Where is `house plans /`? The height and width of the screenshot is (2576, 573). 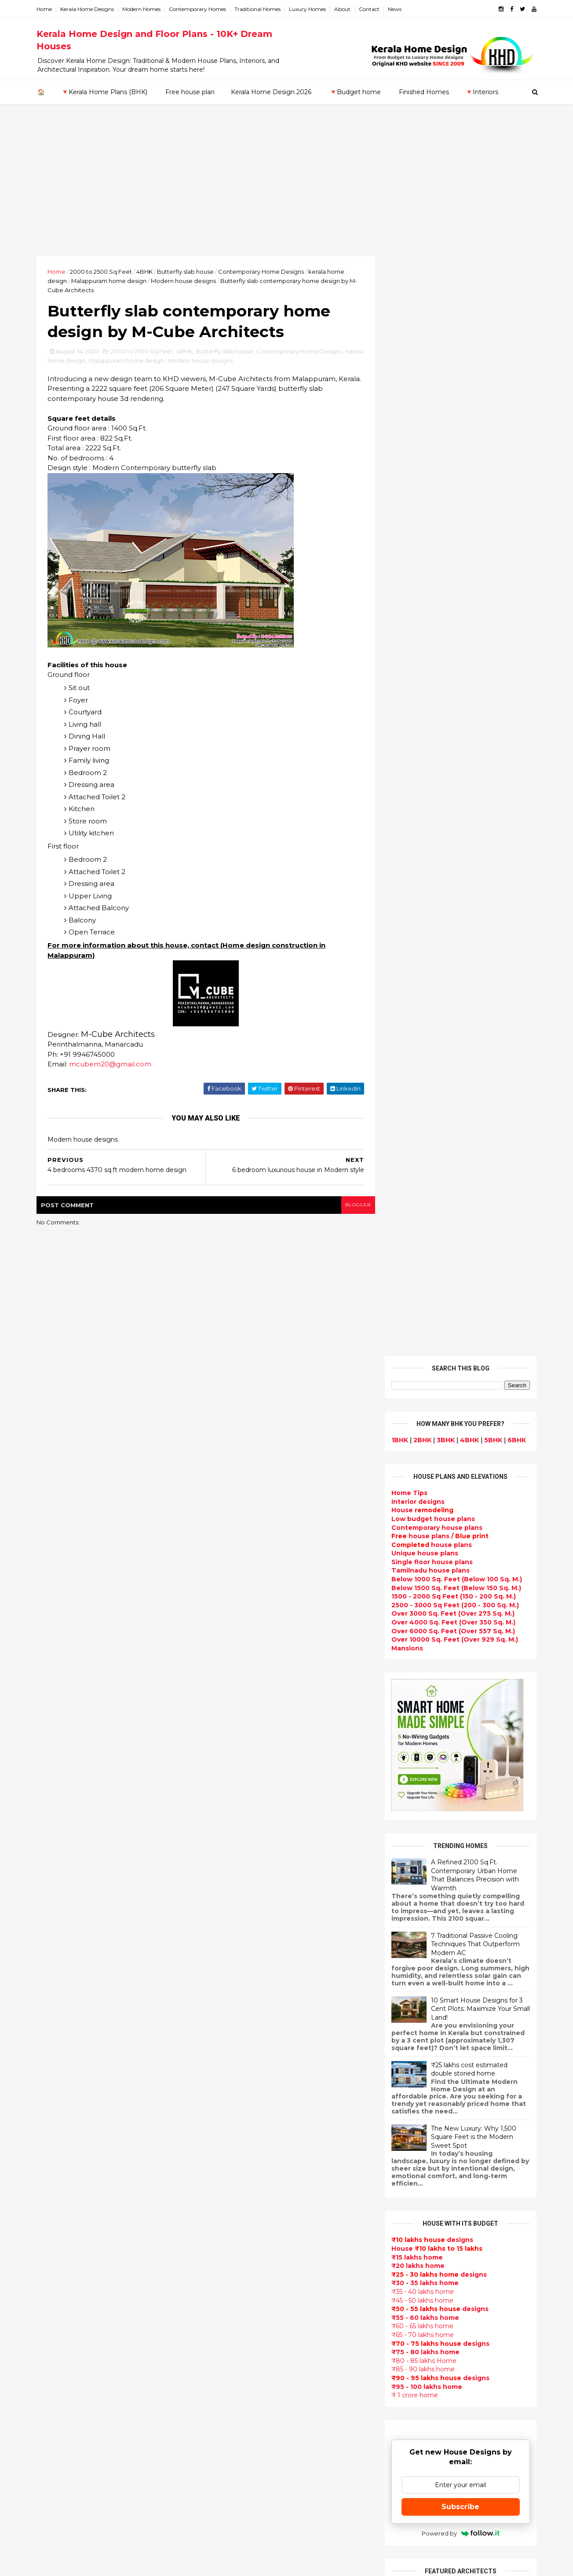
house plans / is located at coordinates (438, 437).